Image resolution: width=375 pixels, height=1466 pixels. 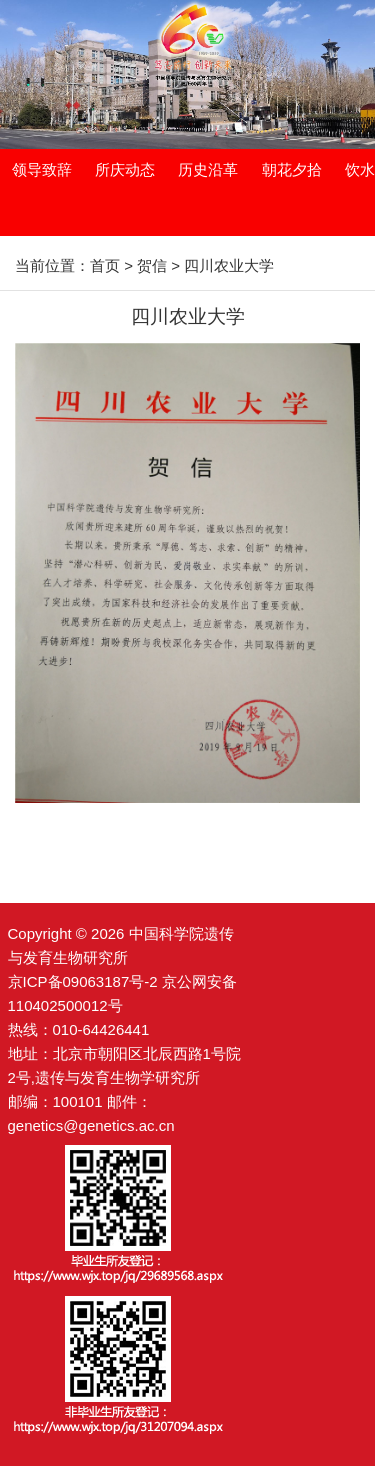 What do you see at coordinates (83, 981) in the screenshot?
I see `京ICP备09063187号-2` at bounding box center [83, 981].